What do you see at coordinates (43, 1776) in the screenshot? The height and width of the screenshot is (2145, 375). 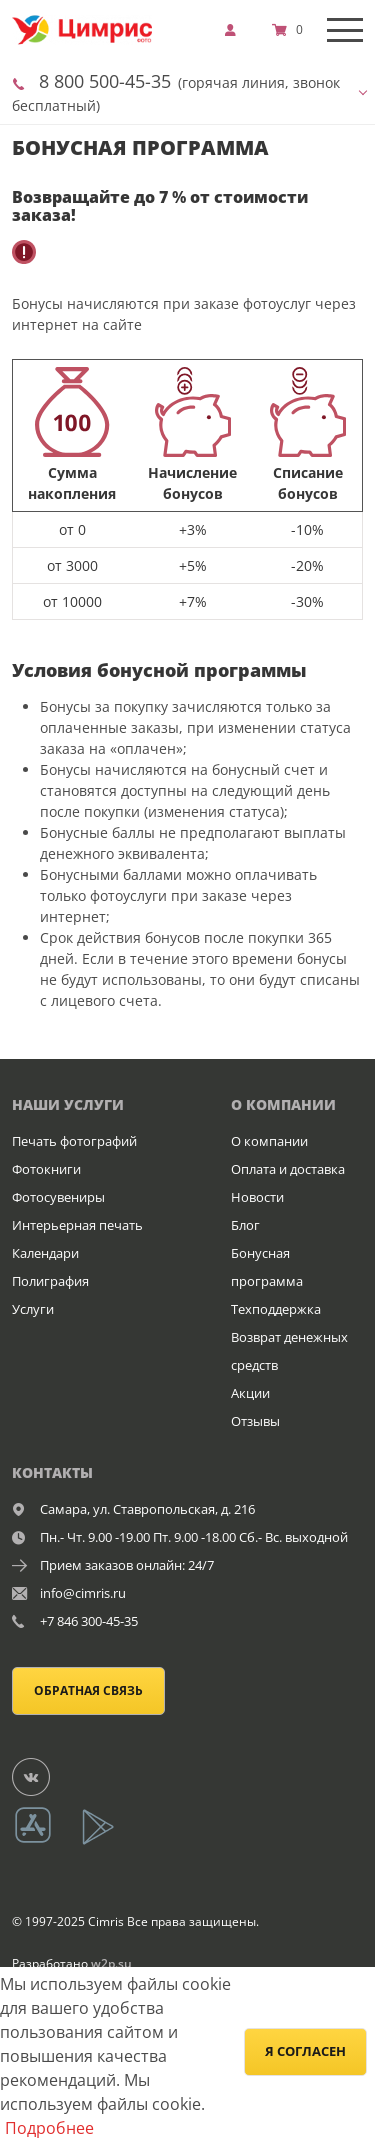 I see `[Группа]` at bounding box center [43, 1776].